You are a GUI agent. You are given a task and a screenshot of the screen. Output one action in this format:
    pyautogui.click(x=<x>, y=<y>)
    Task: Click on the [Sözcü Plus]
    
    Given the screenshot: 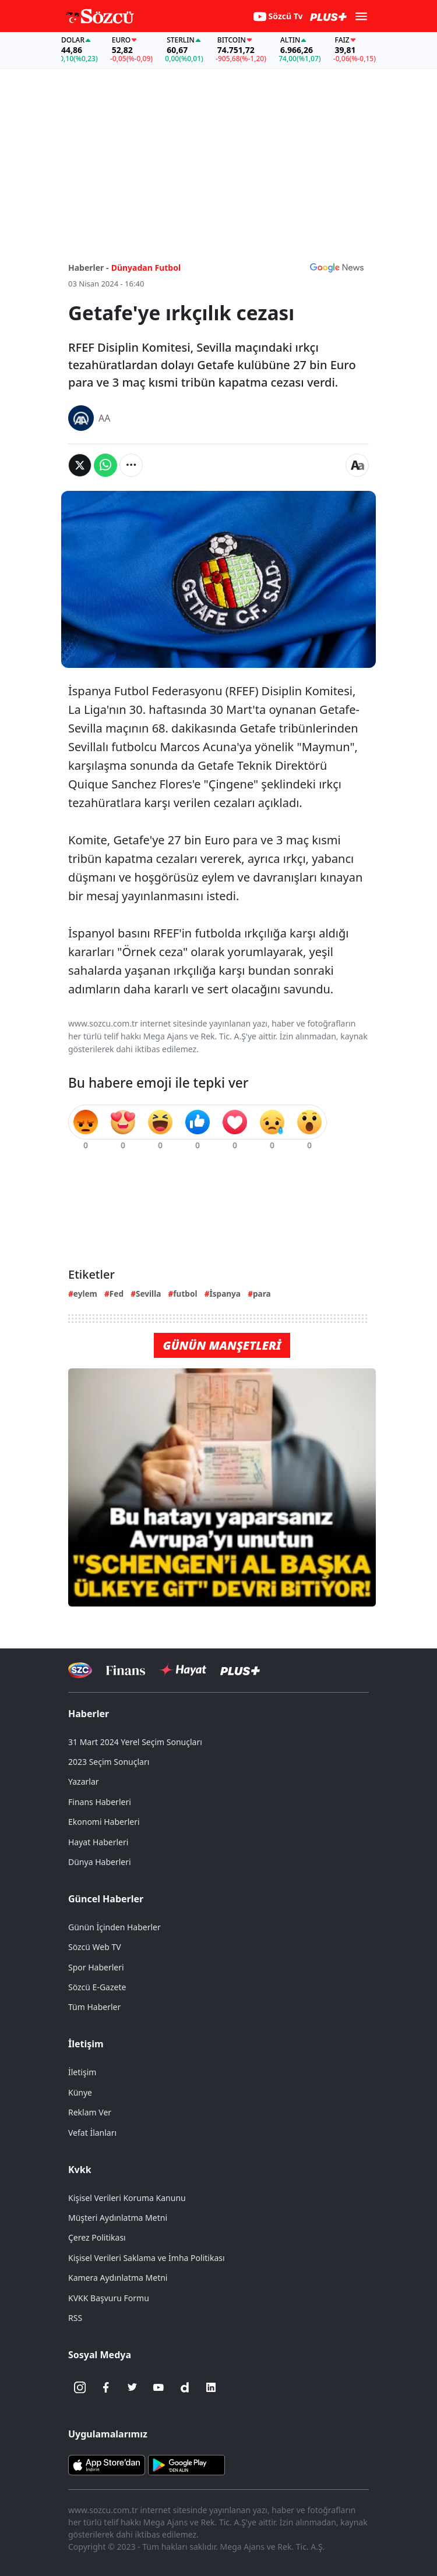 What is the action you would take?
    pyautogui.click(x=240, y=1670)
    